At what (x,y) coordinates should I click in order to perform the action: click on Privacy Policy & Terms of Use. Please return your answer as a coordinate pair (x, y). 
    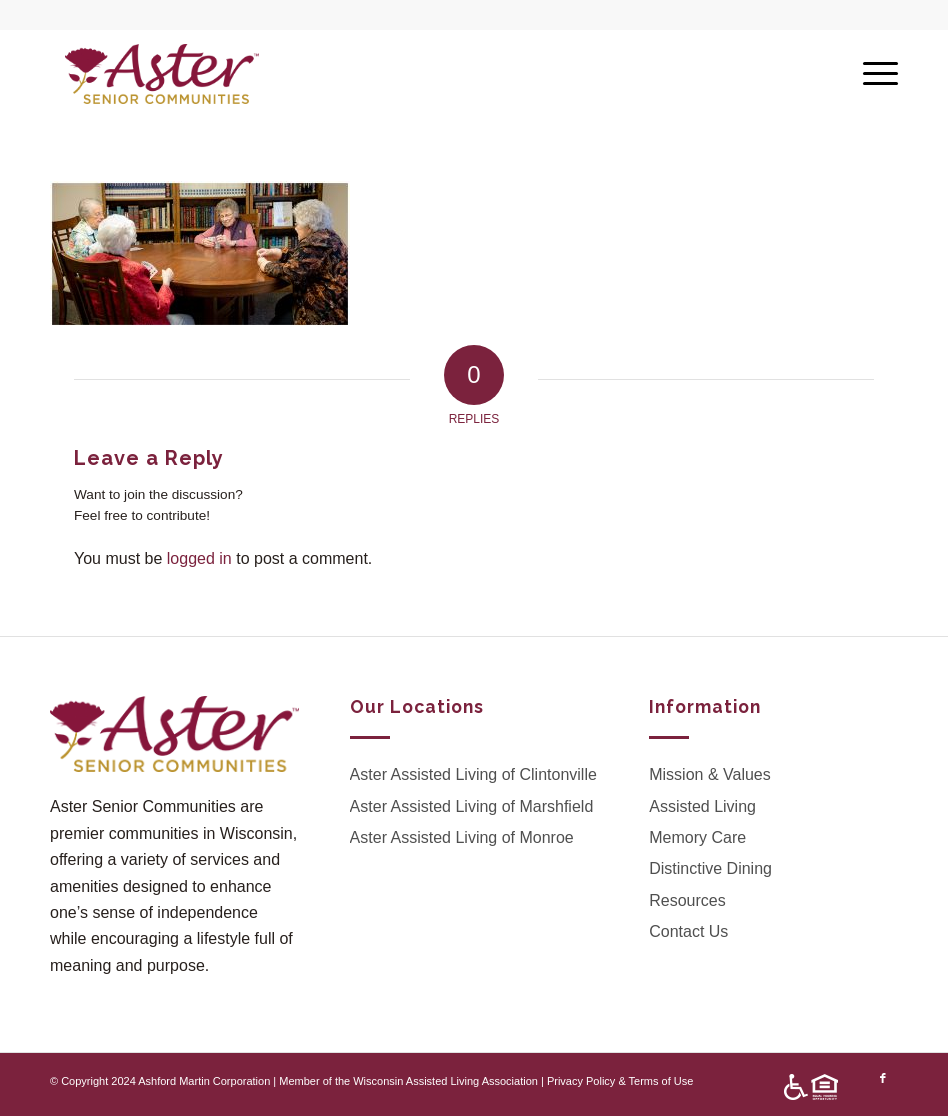
    Looking at the image, I should click on (620, 1081).